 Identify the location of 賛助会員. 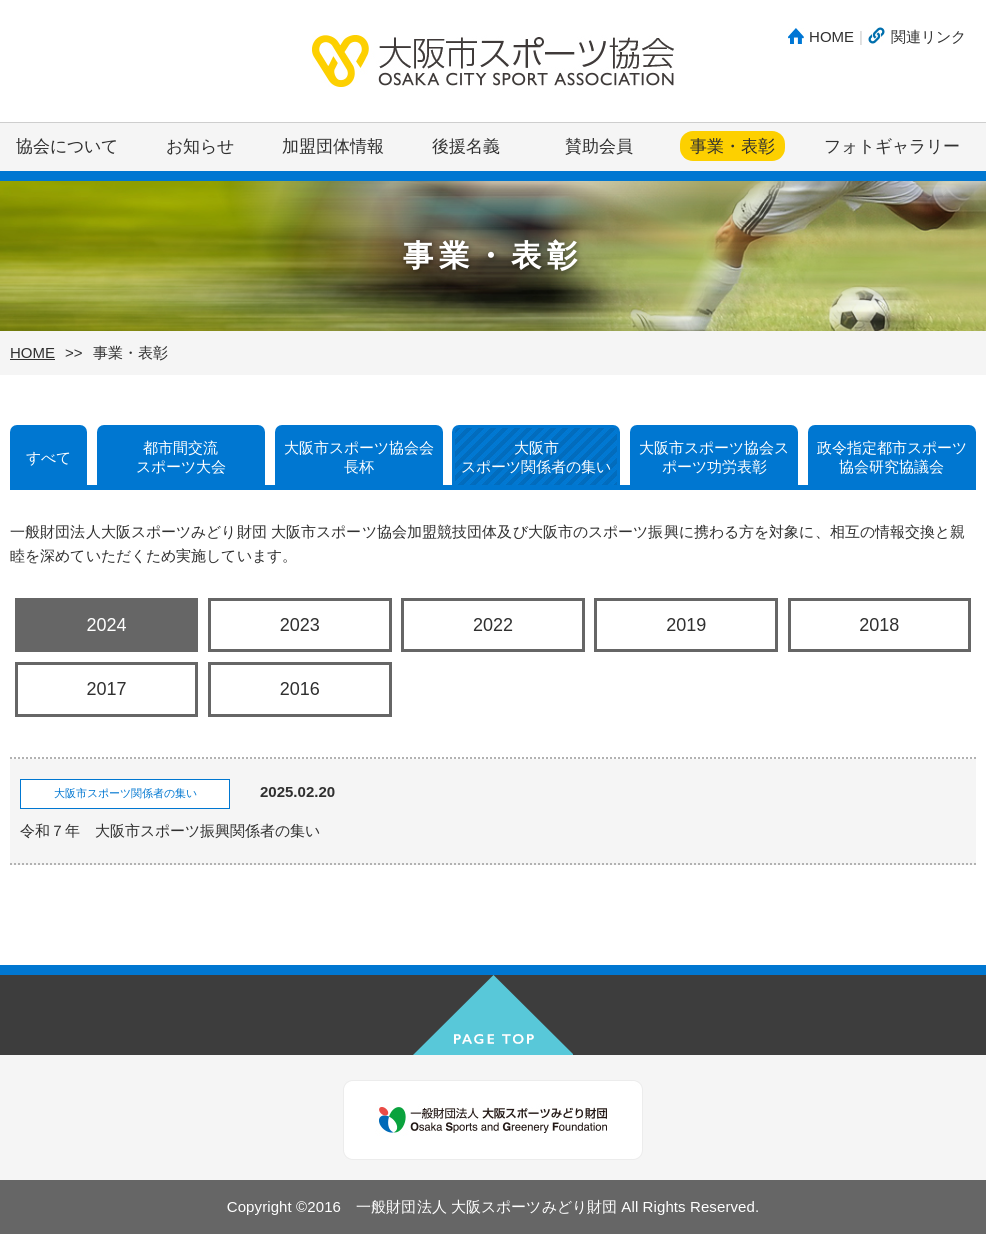
(599, 146).